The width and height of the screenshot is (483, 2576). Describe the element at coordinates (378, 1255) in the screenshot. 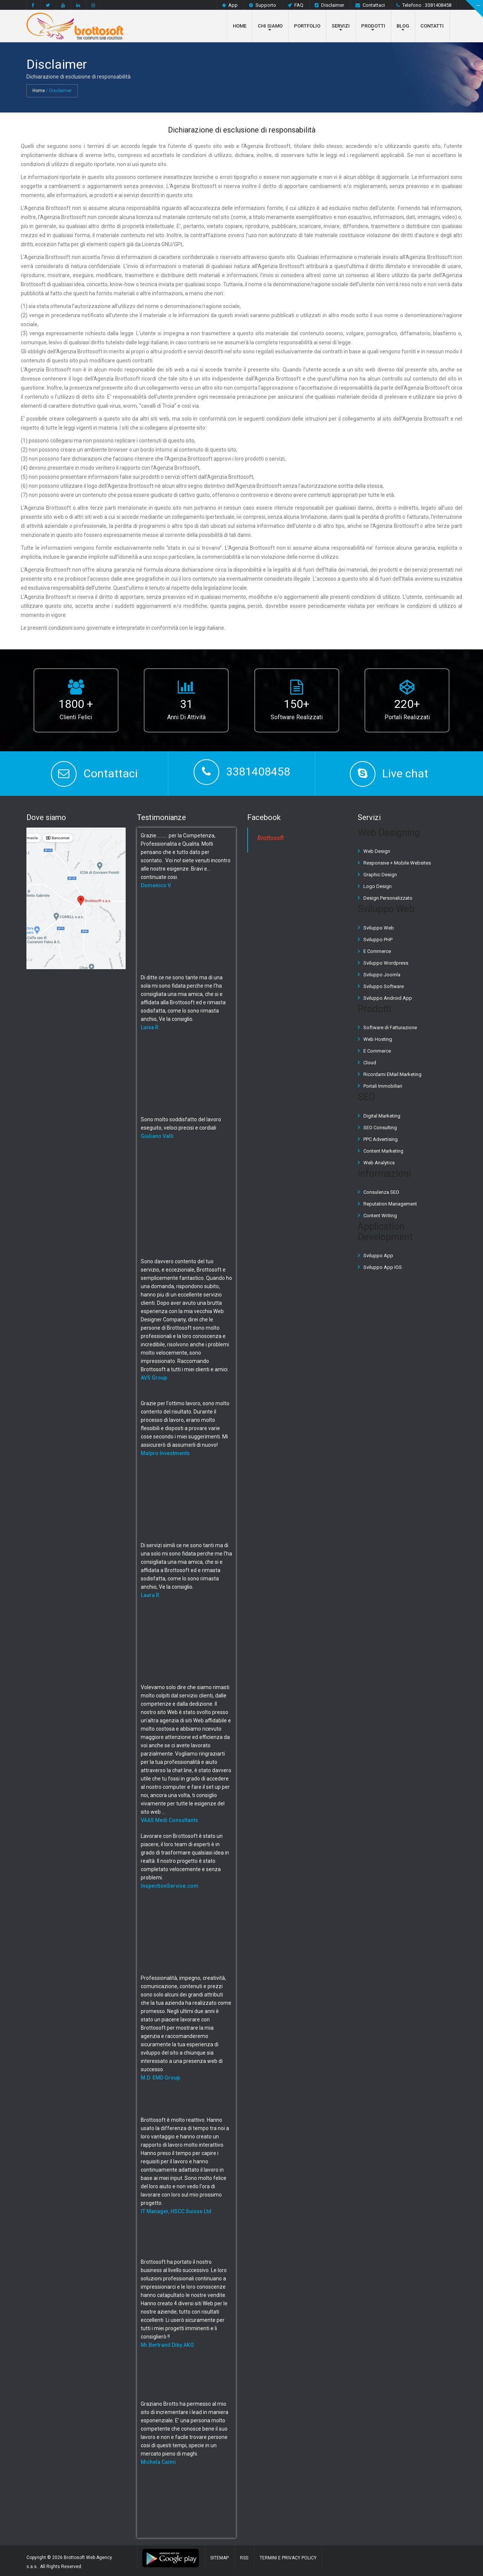

I see `Sviluppo App` at that location.